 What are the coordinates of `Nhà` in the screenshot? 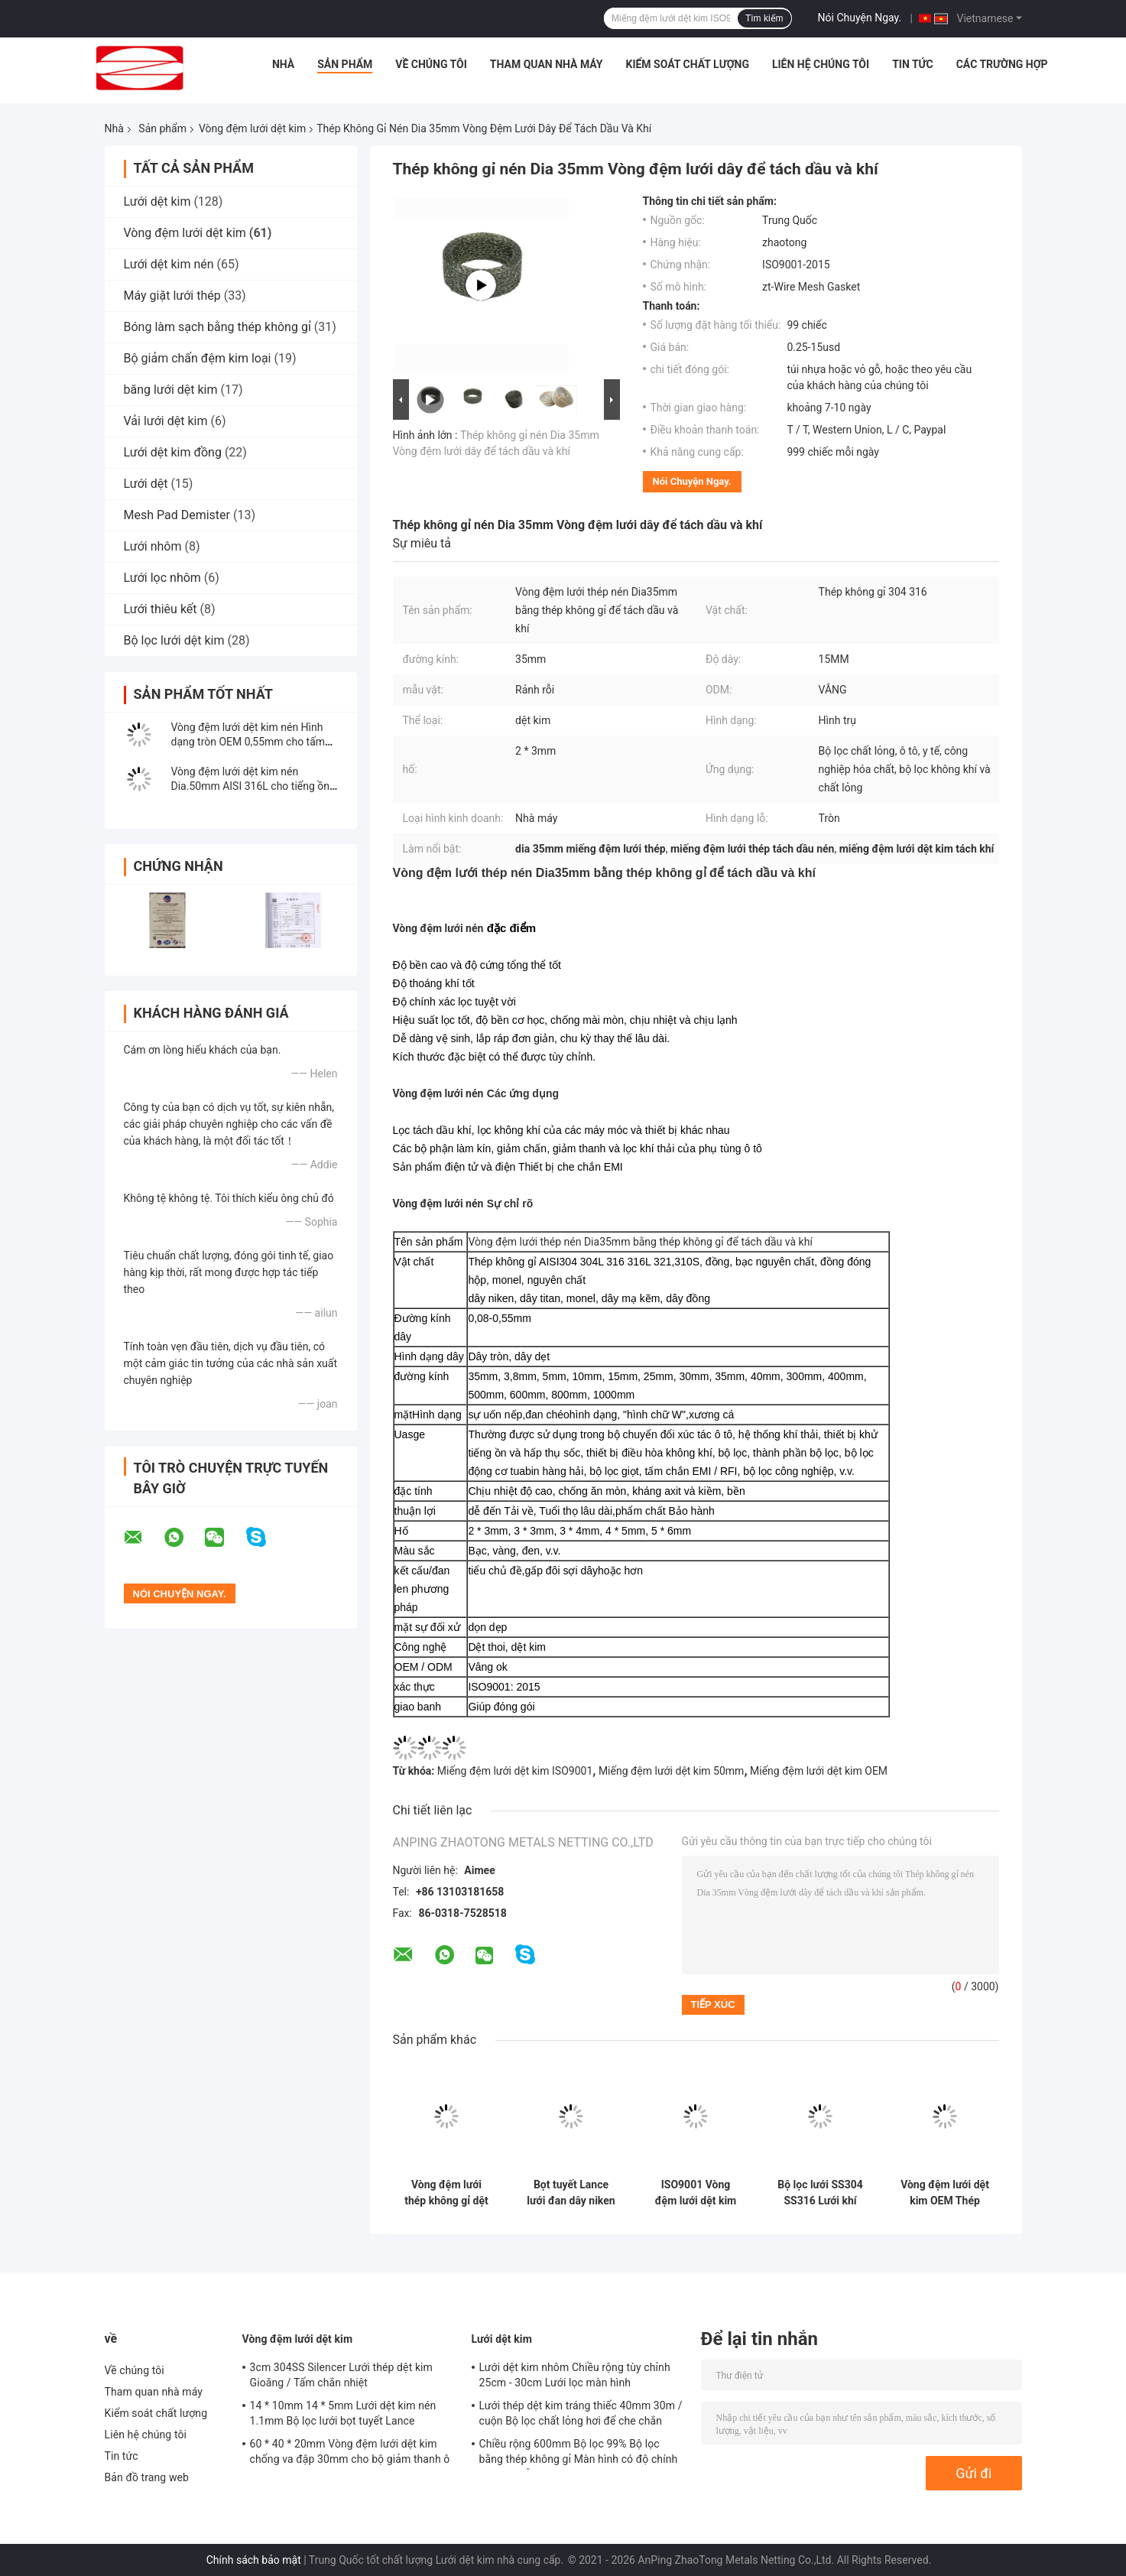 It's located at (283, 64).